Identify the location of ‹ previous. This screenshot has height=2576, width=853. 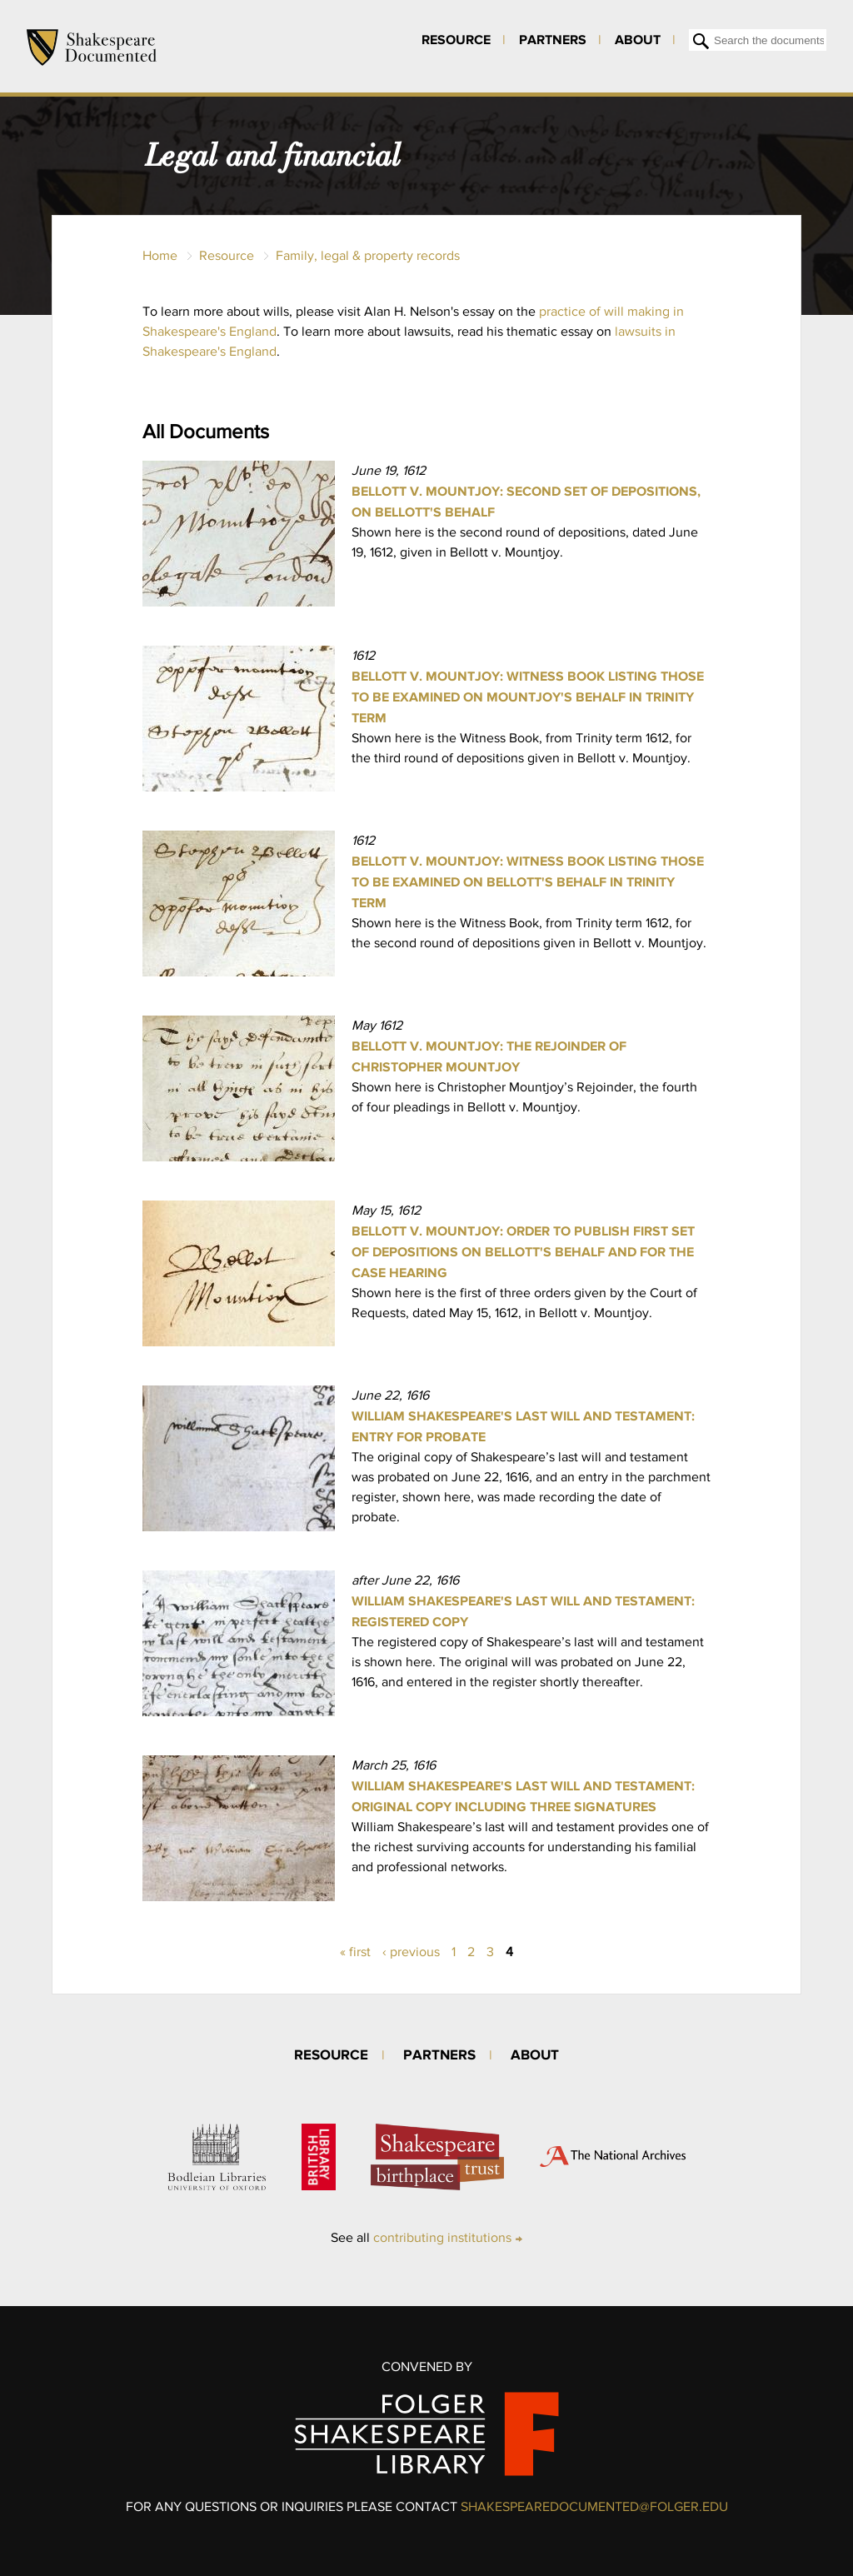
(411, 1951).